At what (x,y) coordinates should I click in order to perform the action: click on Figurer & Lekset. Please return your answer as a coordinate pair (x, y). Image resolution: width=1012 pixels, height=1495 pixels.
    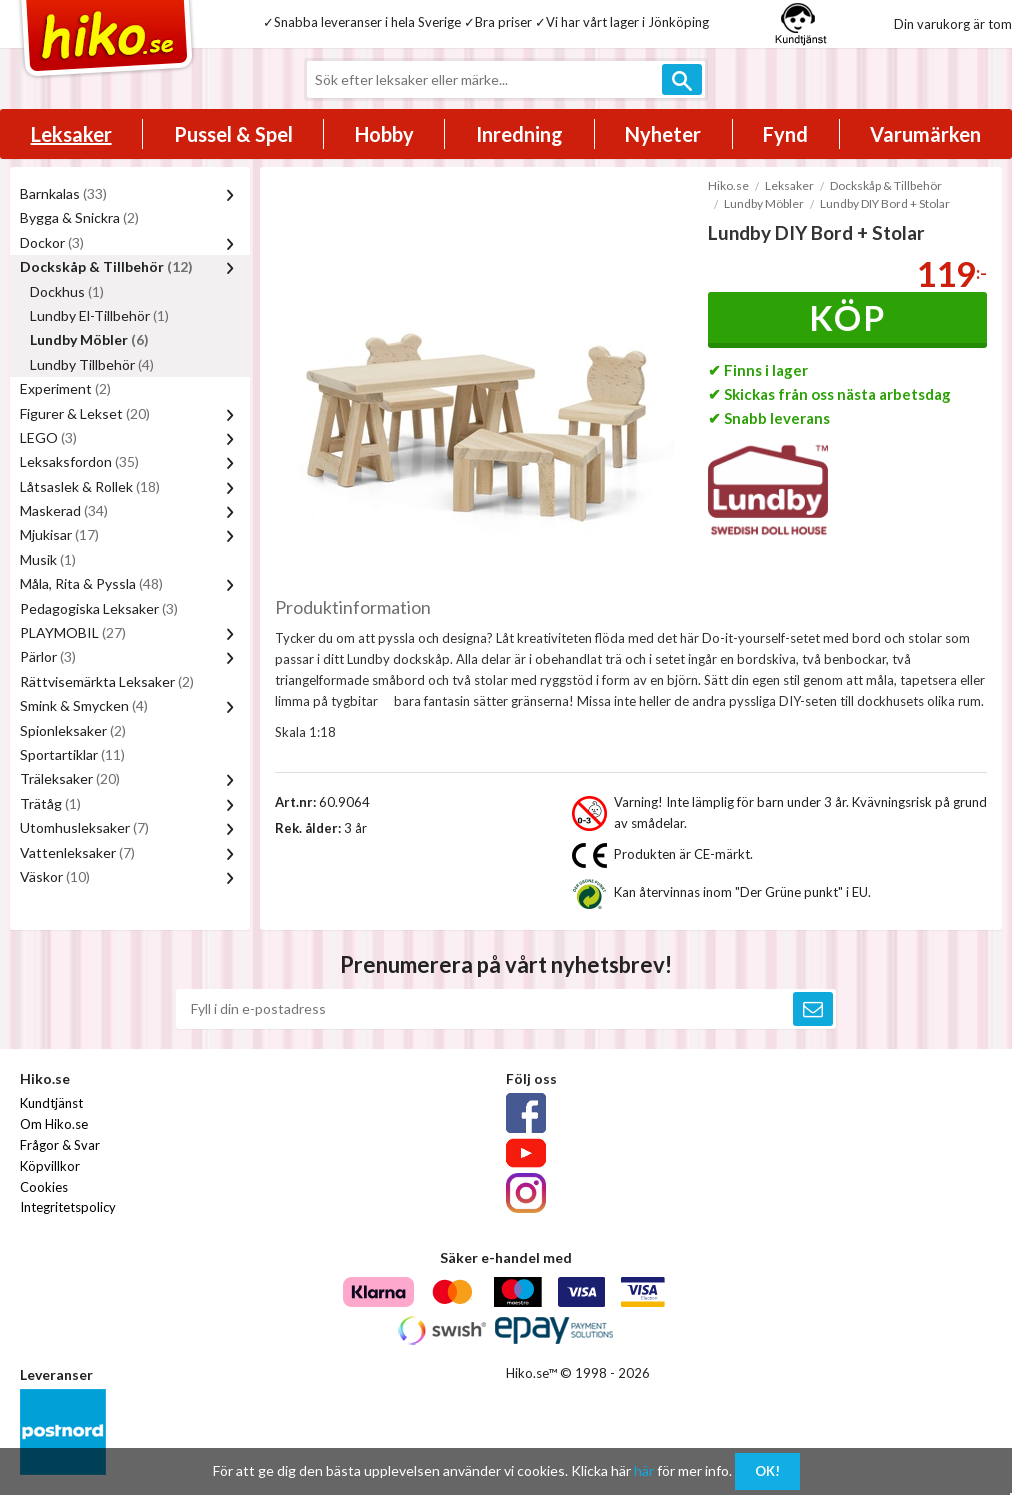
    Looking at the image, I should click on (85, 413).